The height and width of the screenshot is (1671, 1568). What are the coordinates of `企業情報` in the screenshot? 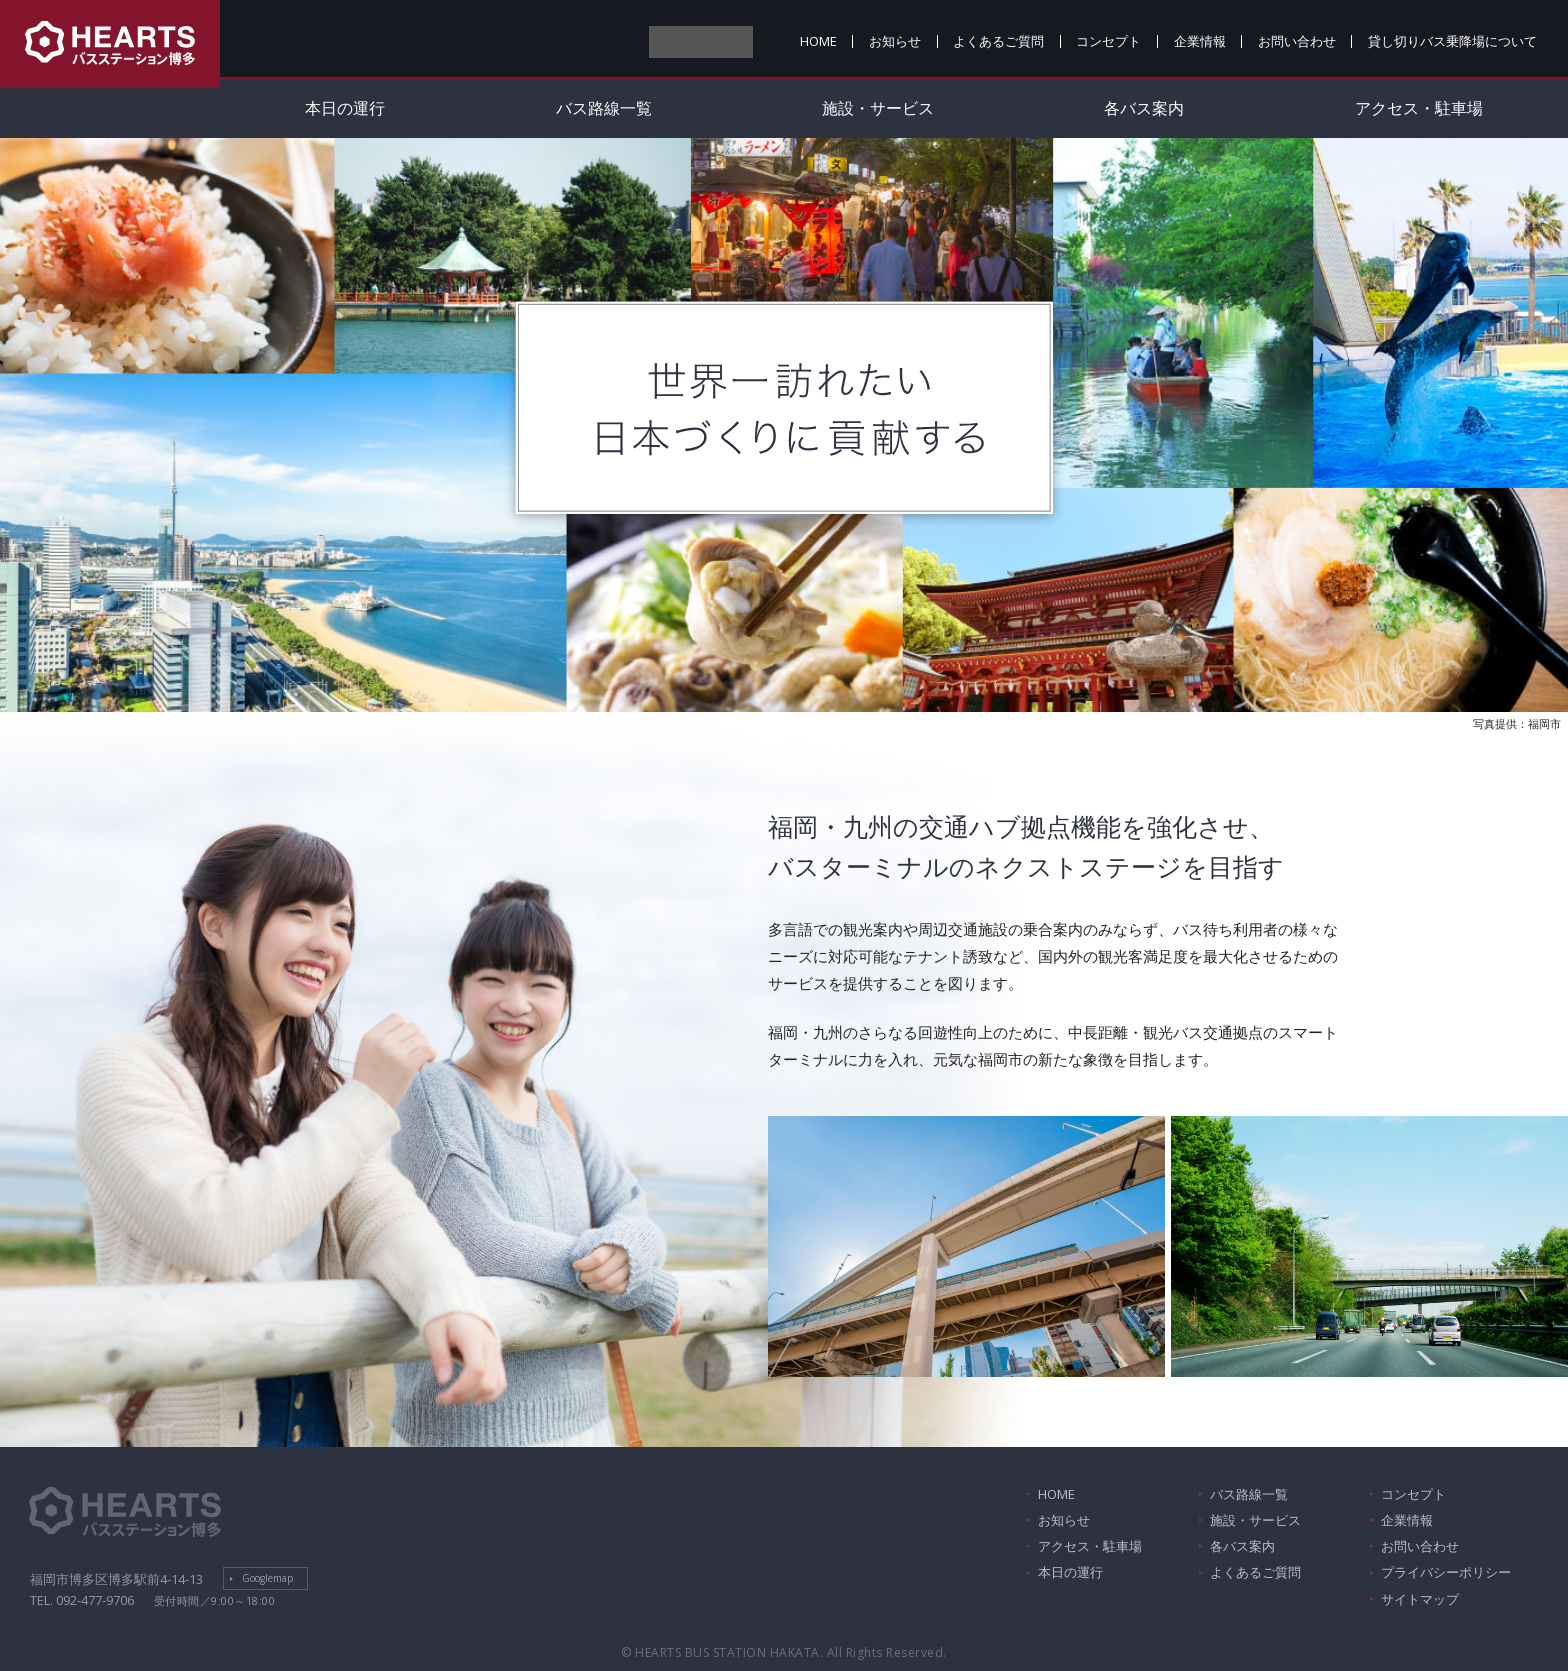 It's located at (1200, 41).